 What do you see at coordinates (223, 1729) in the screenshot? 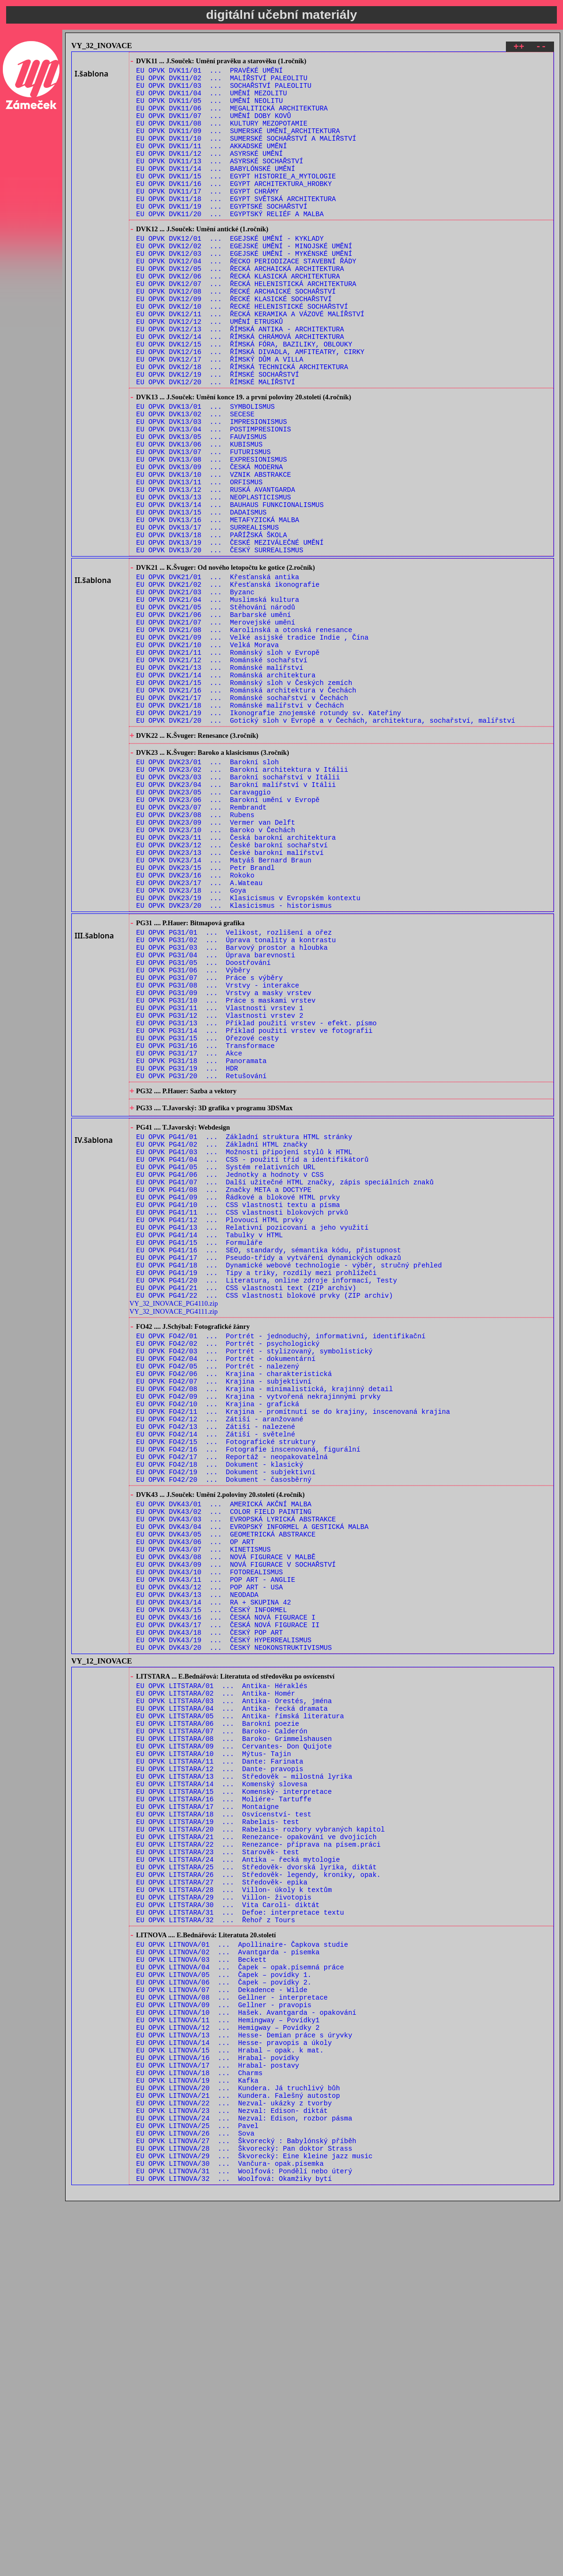
I see `EU OPVK FO42/20 ... Dokument - časosběrný` at bounding box center [223, 1729].